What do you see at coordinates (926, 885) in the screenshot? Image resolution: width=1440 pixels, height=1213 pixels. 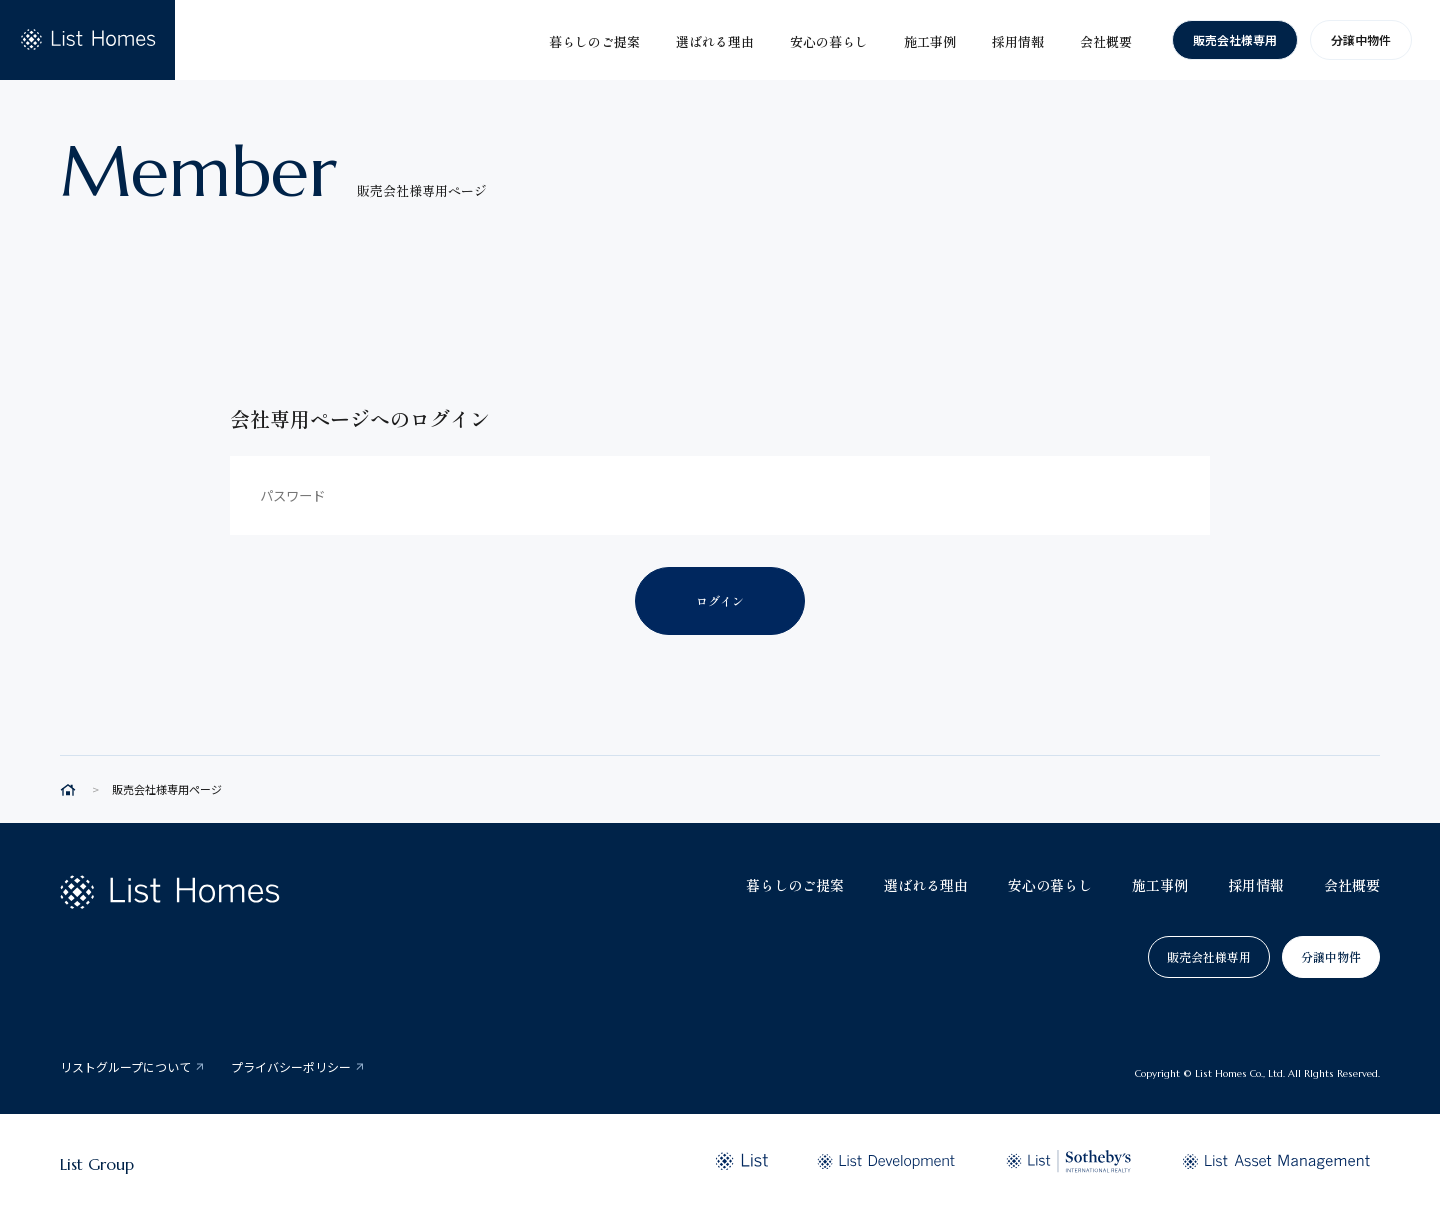 I see `選ばれる理由` at bounding box center [926, 885].